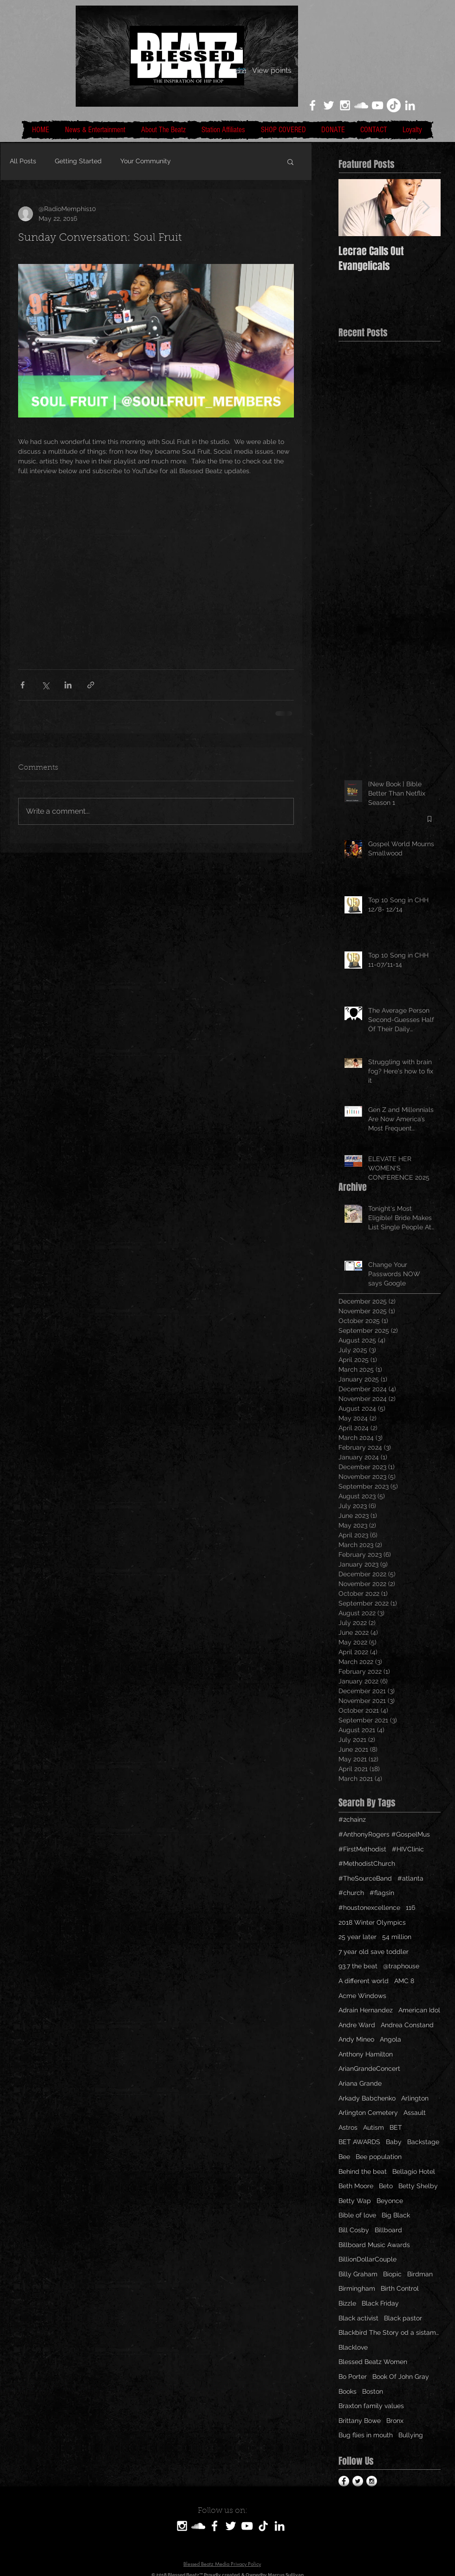  What do you see at coordinates (410, 1907) in the screenshot?
I see `116` at bounding box center [410, 1907].